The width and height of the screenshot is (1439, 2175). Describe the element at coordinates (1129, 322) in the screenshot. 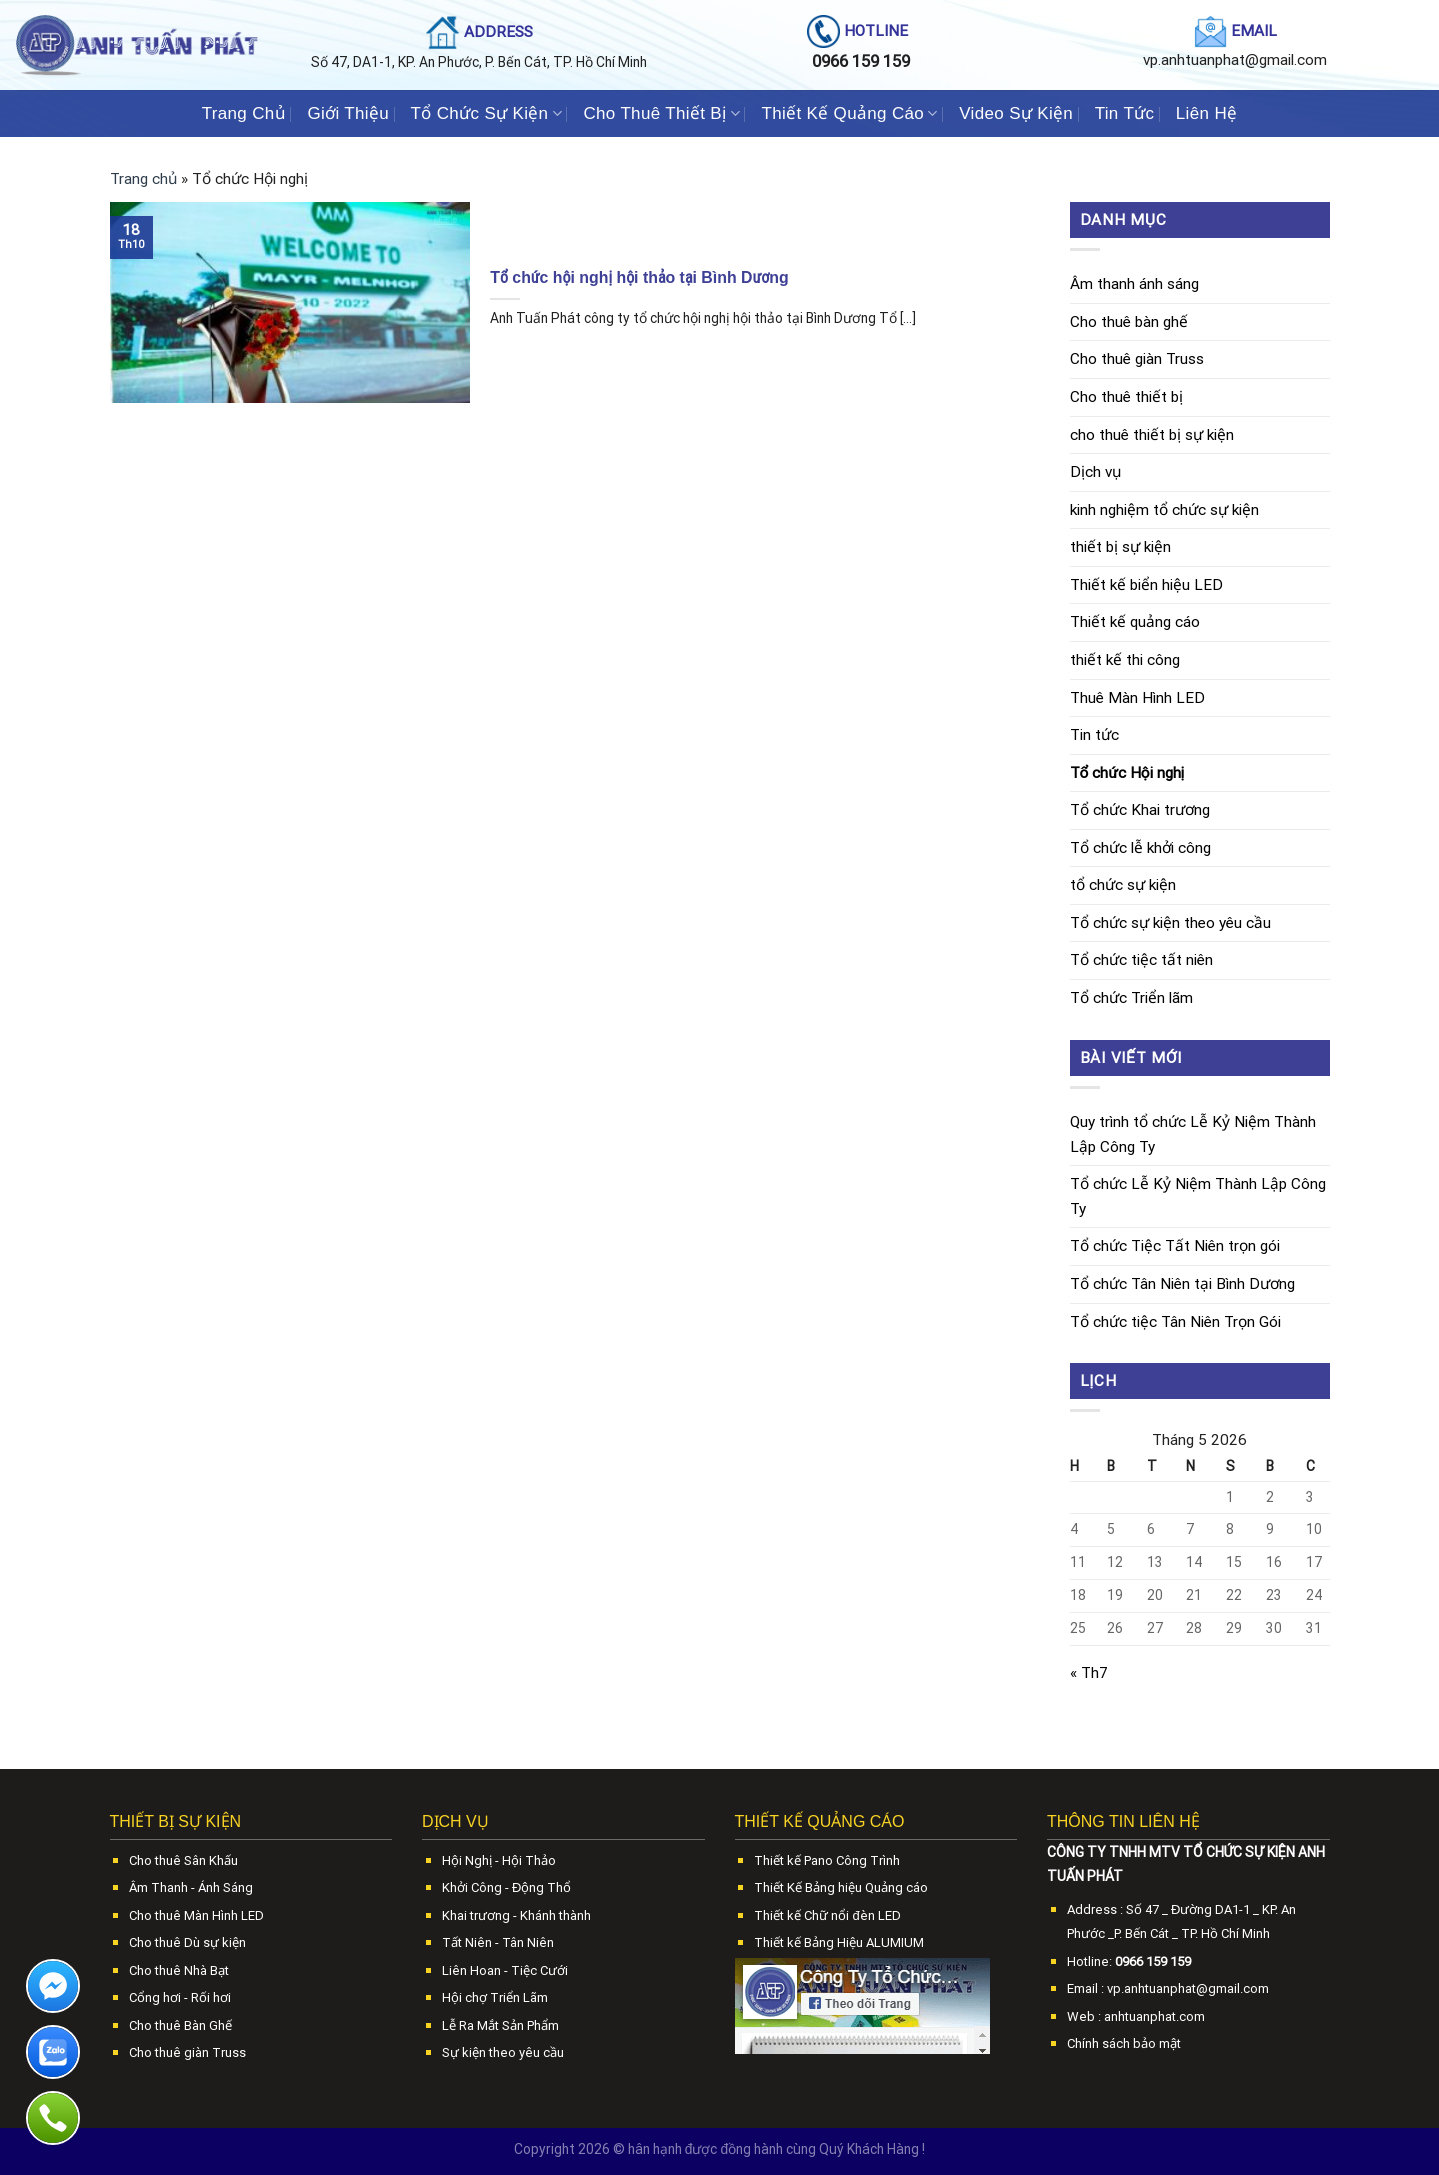

I see `Cho thuê bàn ghế` at that location.